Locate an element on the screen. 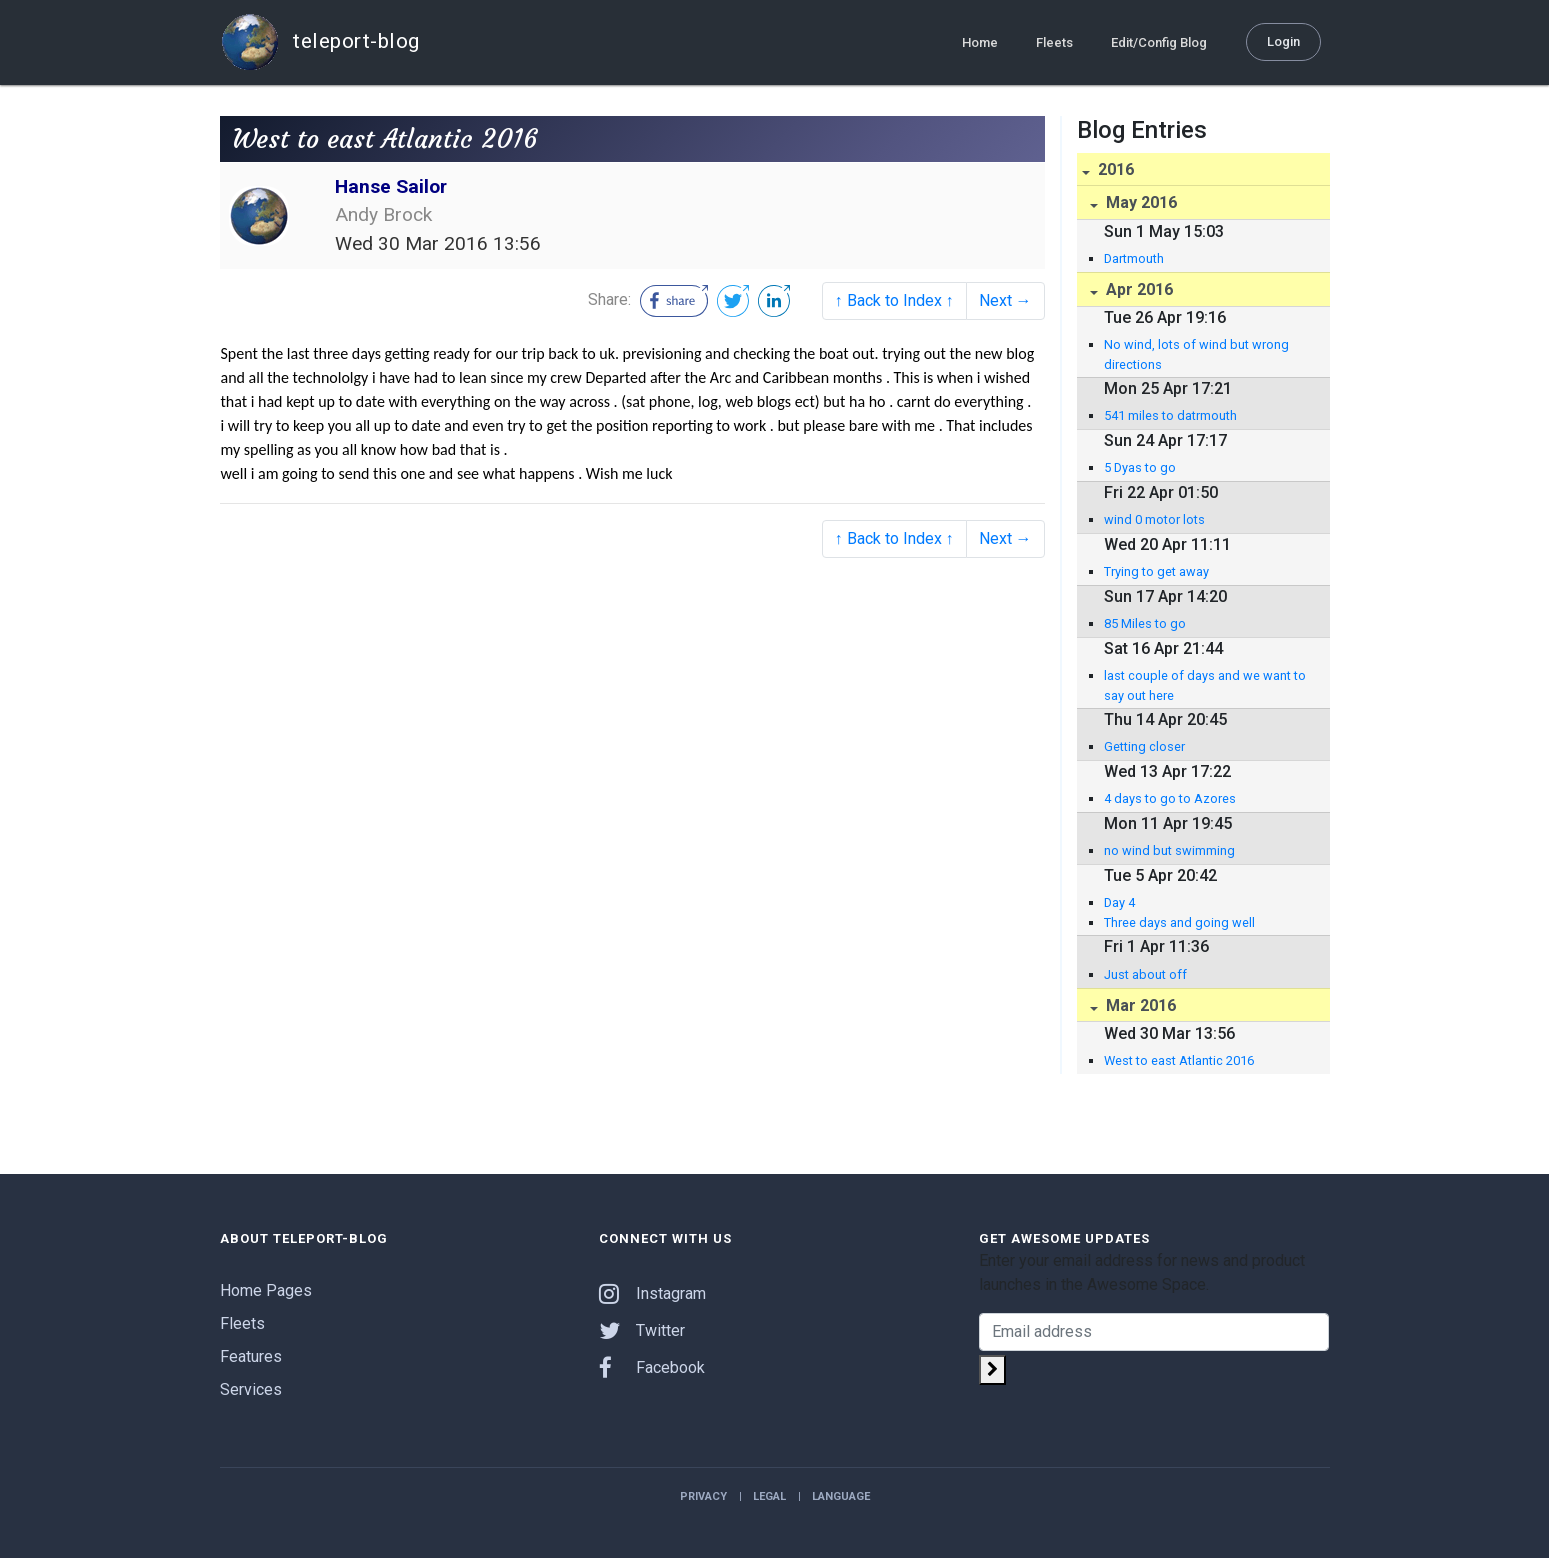 The width and height of the screenshot is (1549, 1558). May 2016 is located at coordinates (1139, 202).